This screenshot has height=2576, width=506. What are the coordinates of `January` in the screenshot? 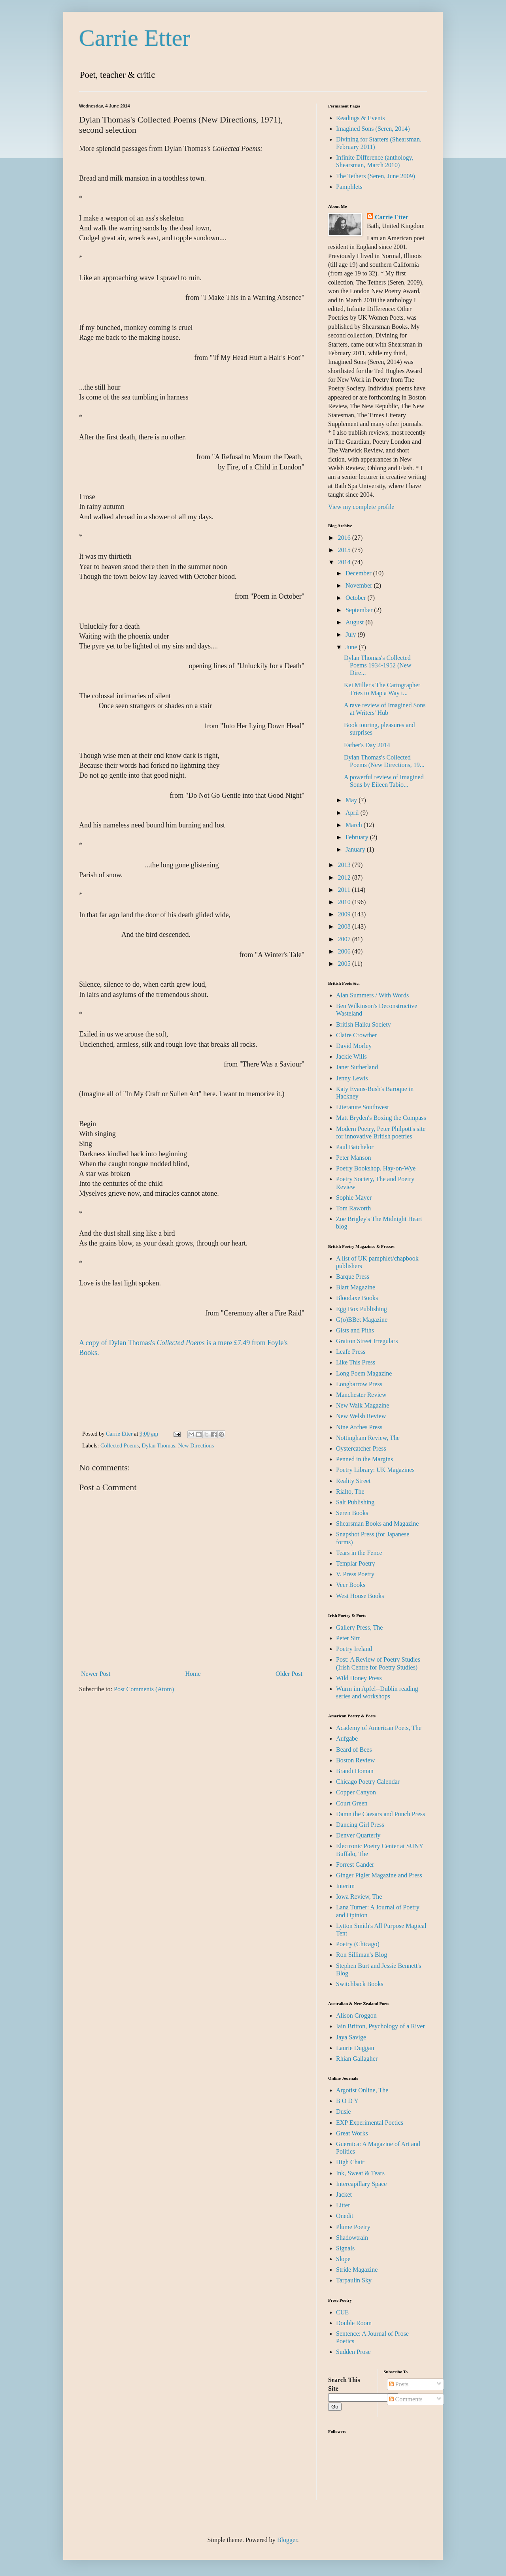 It's located at (356, 849).